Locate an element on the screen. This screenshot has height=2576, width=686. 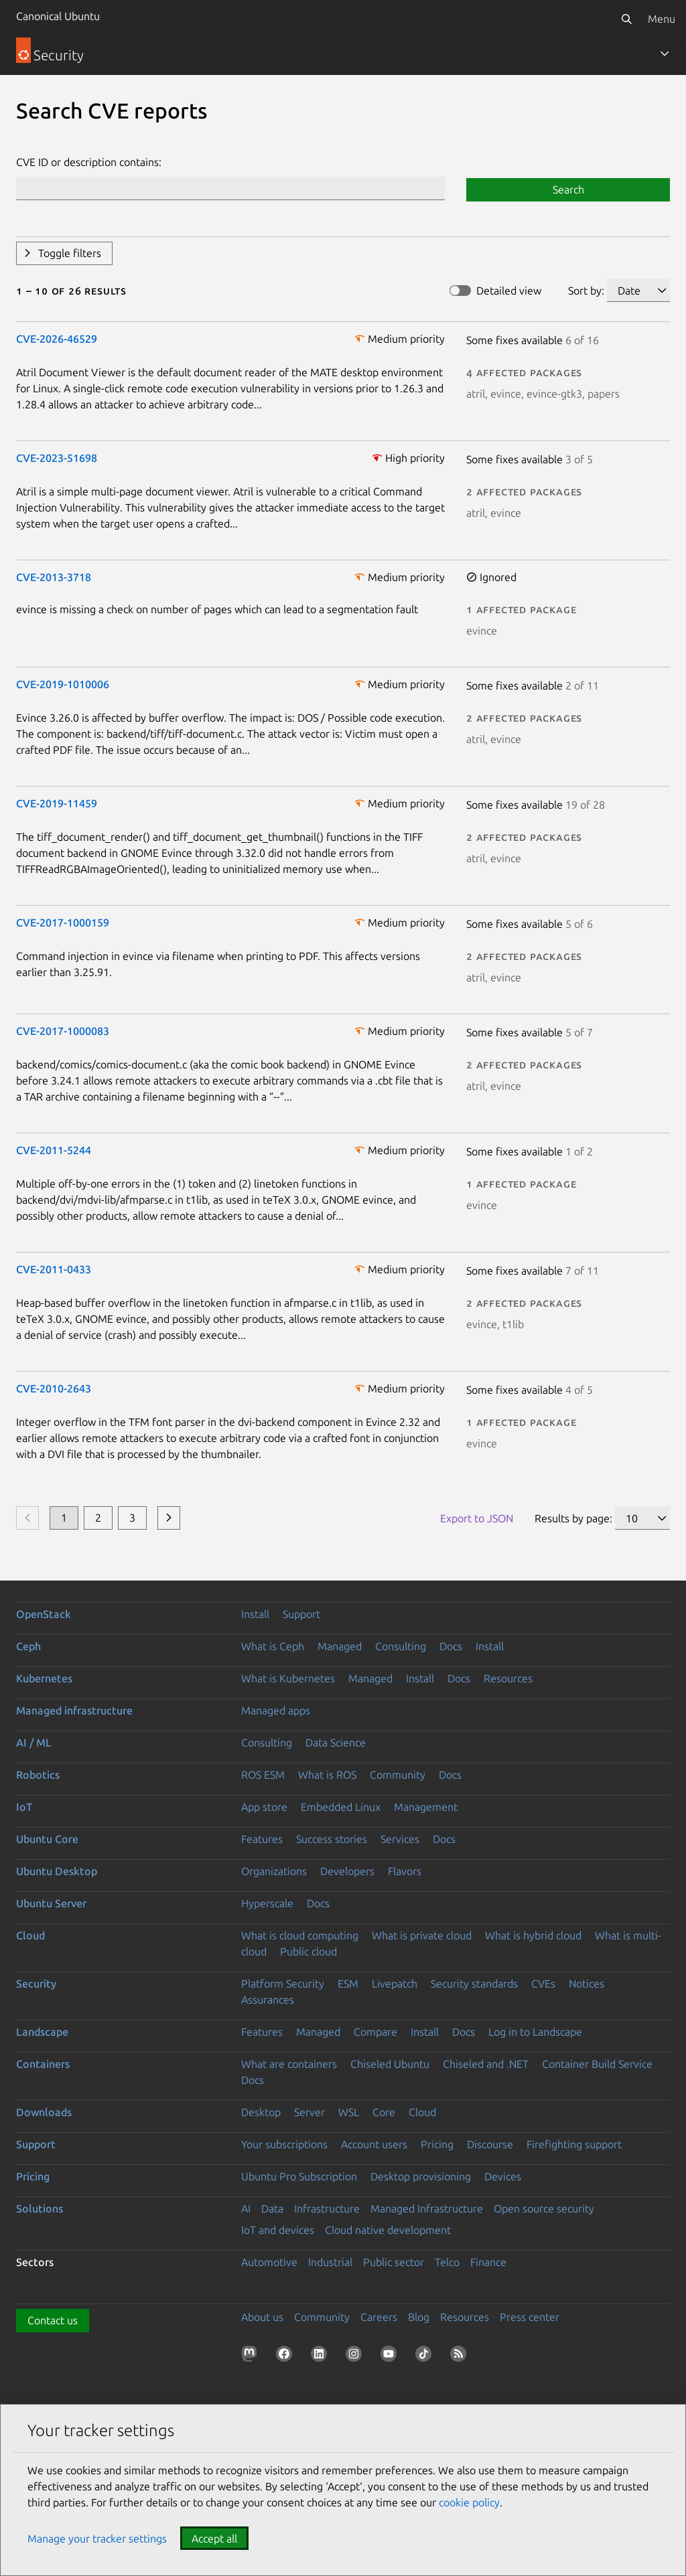
Kubernetes is located at coordinates (44, 1678).